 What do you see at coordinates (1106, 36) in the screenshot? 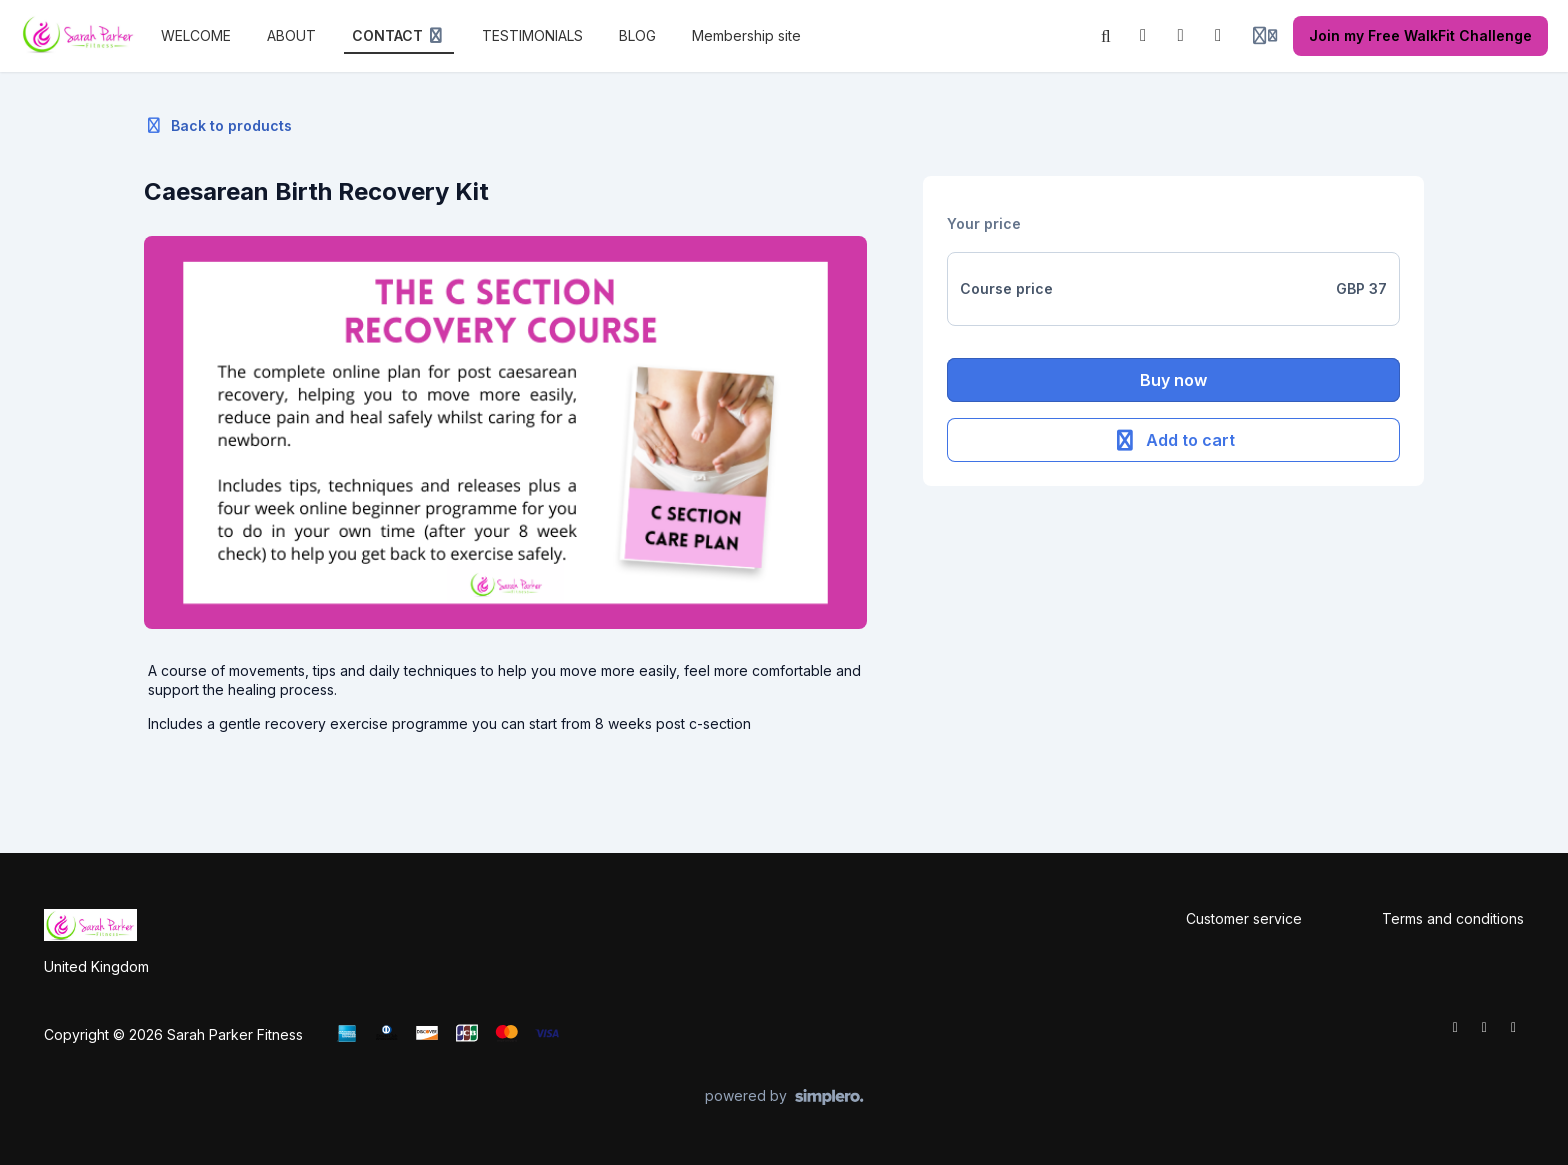
I see `[Search]` at bounding box center [1106, 36].